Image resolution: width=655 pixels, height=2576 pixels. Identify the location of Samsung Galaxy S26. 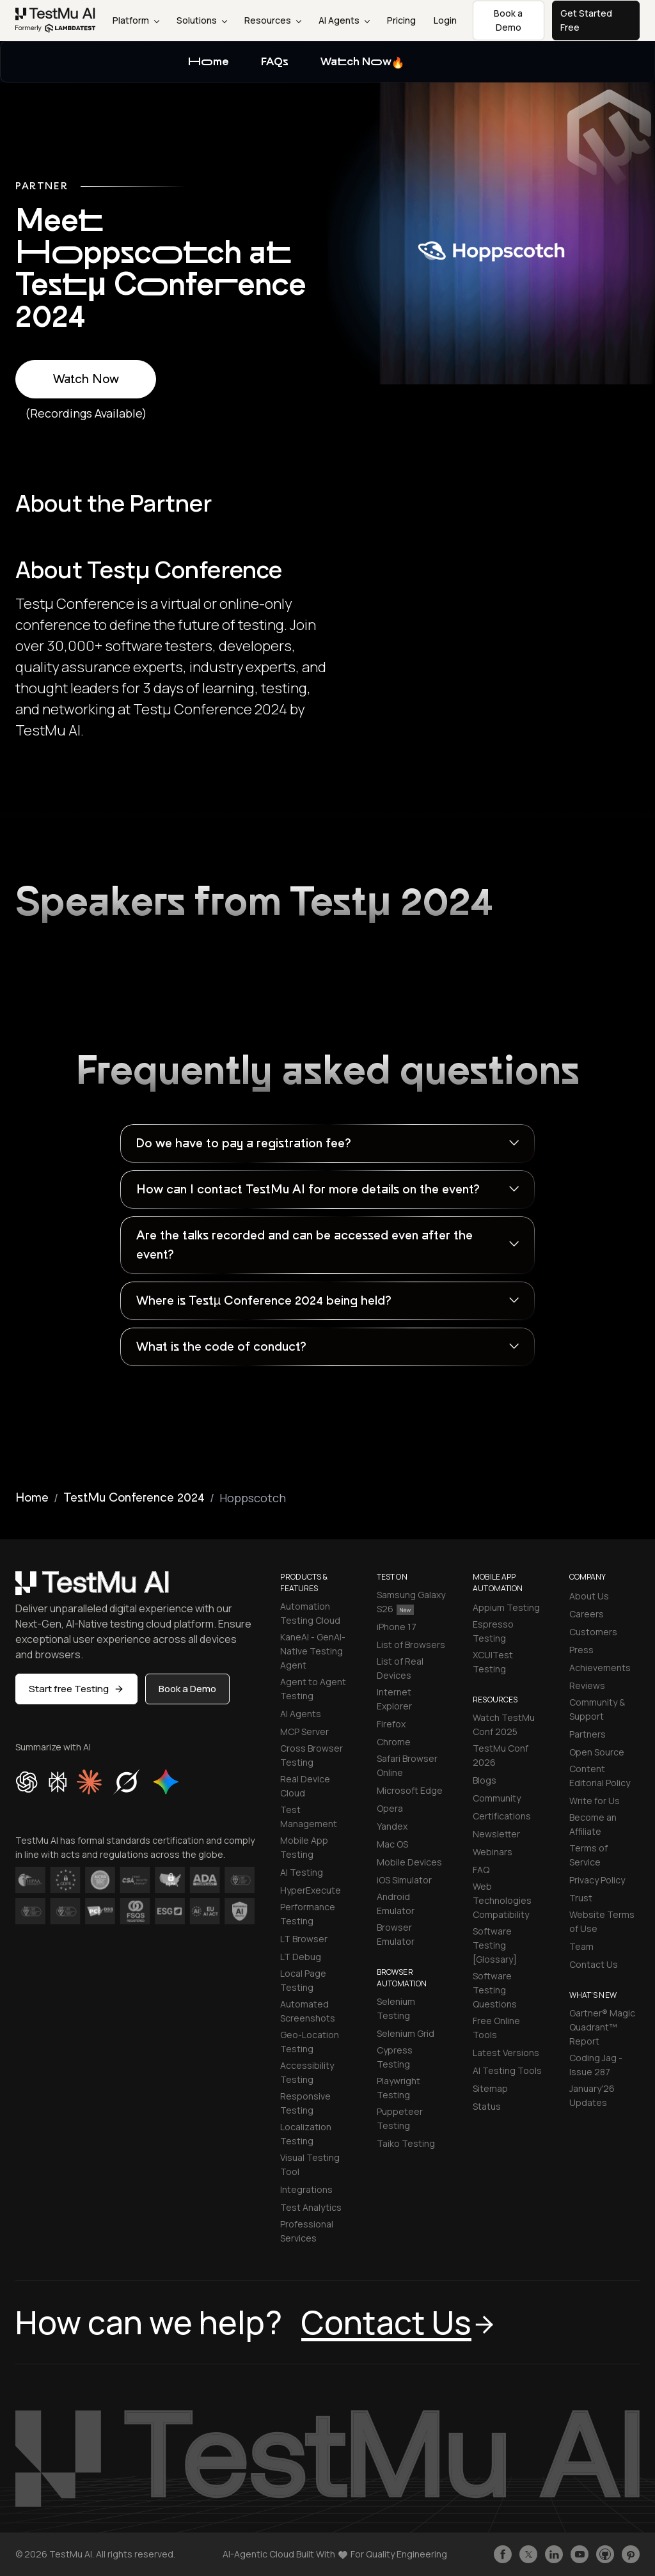
(411, 1602).